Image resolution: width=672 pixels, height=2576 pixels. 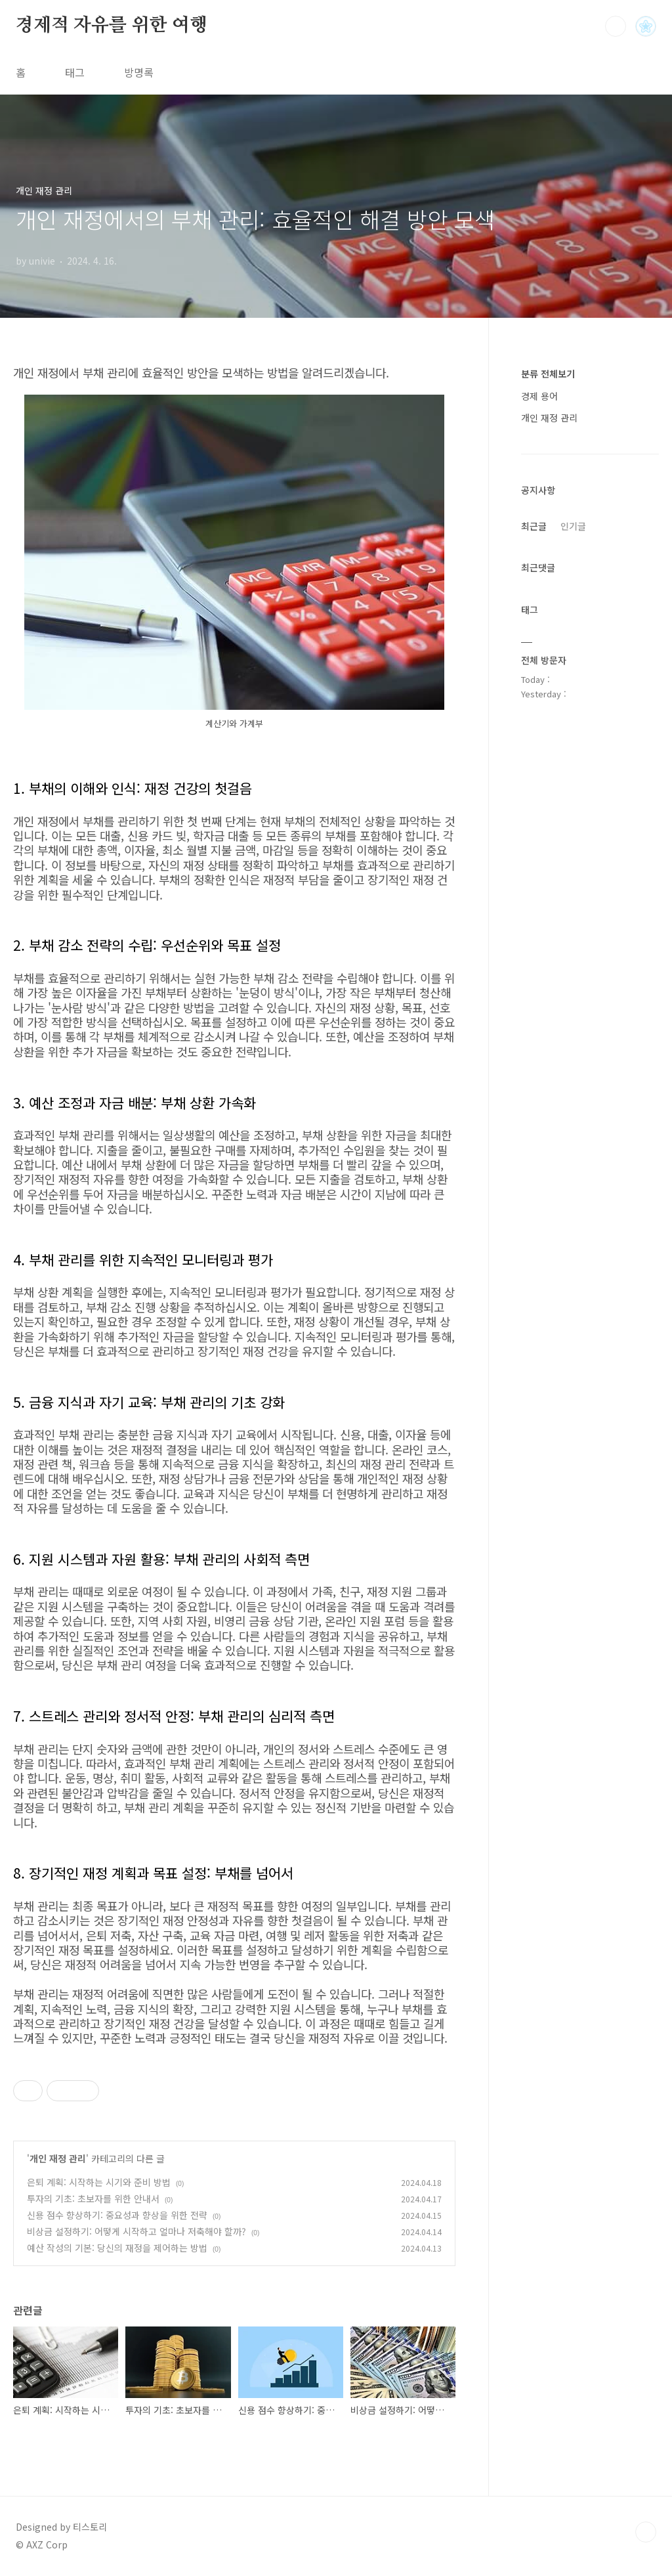 What do you see at coordinates (139, 72) in the screenshot?
I see `방명록` at bounding box center [139, 72].